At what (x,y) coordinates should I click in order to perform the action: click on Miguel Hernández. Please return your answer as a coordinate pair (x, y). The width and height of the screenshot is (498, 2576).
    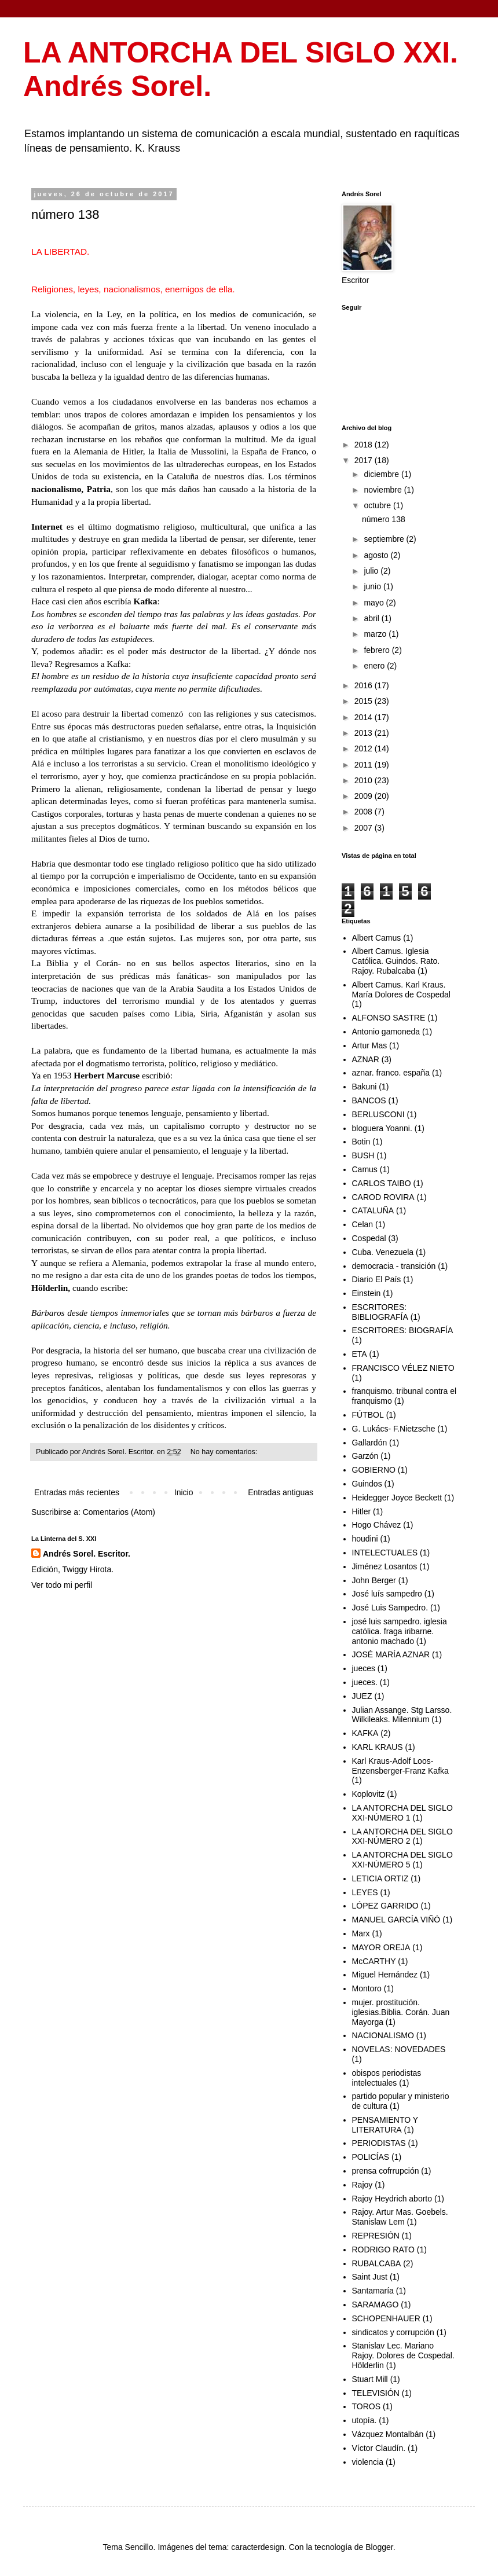
    Looking at the image, I should click on (385, 1974).